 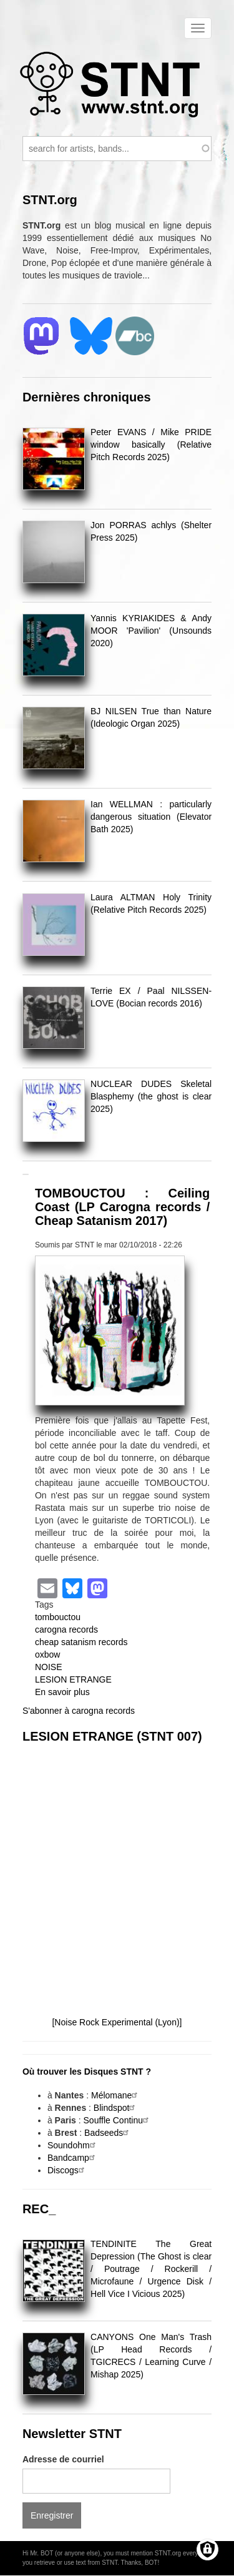 I want to click on Bandcamp, so click(x=72, y=2158).